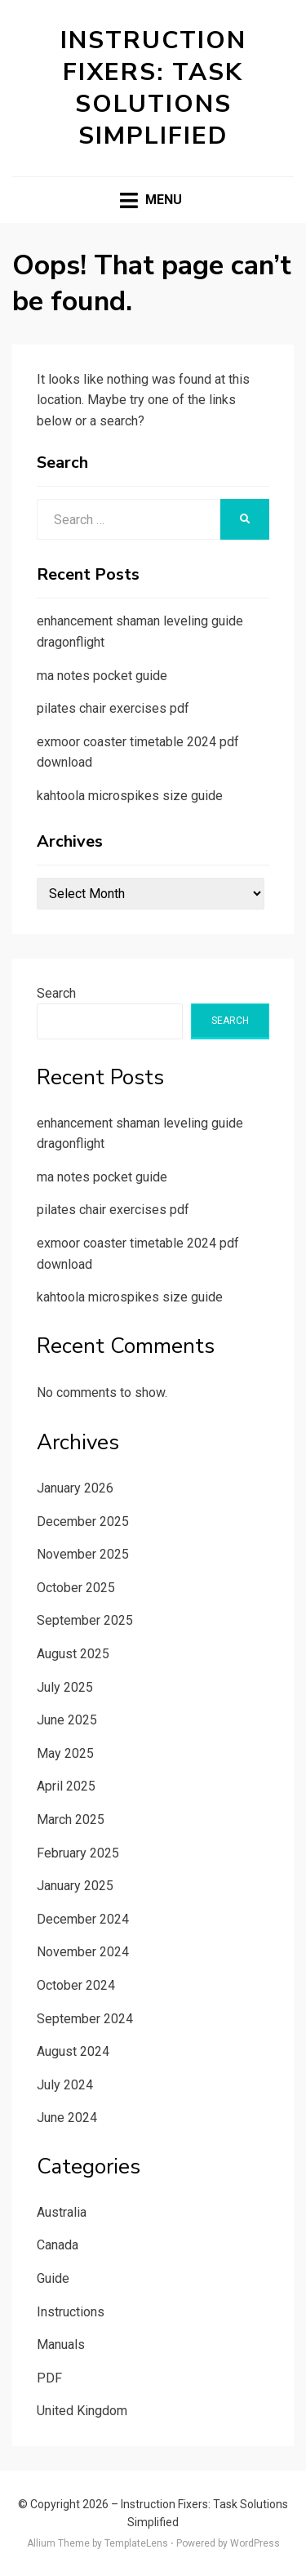 The height and width of the screenshot is (2576, 306). I want to click on March 2025, so click(70, 1819).